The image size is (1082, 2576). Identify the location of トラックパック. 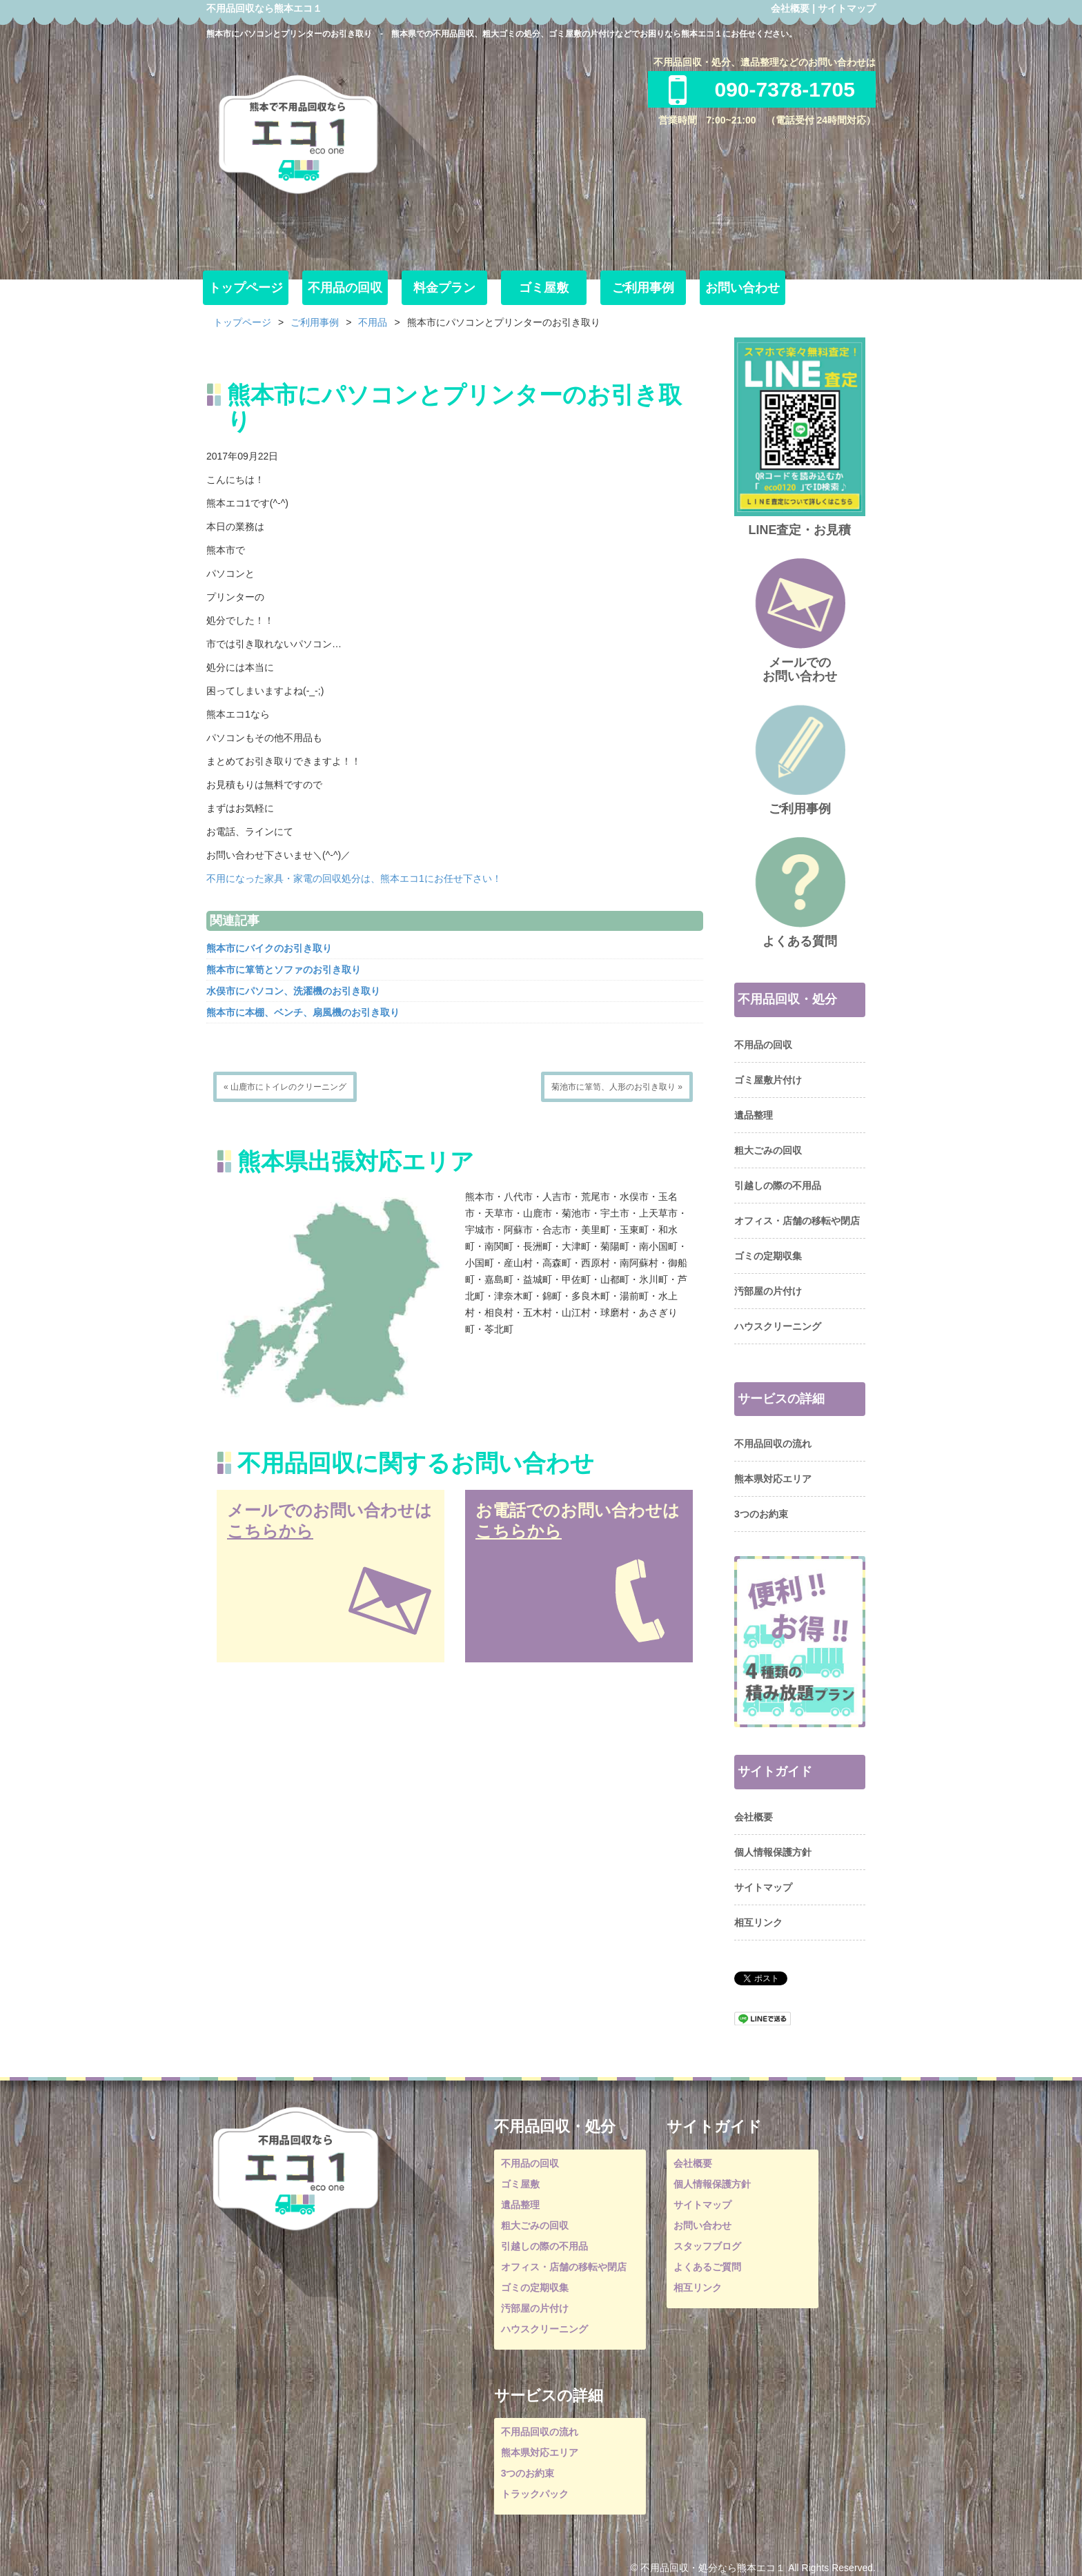
(535, 2493).